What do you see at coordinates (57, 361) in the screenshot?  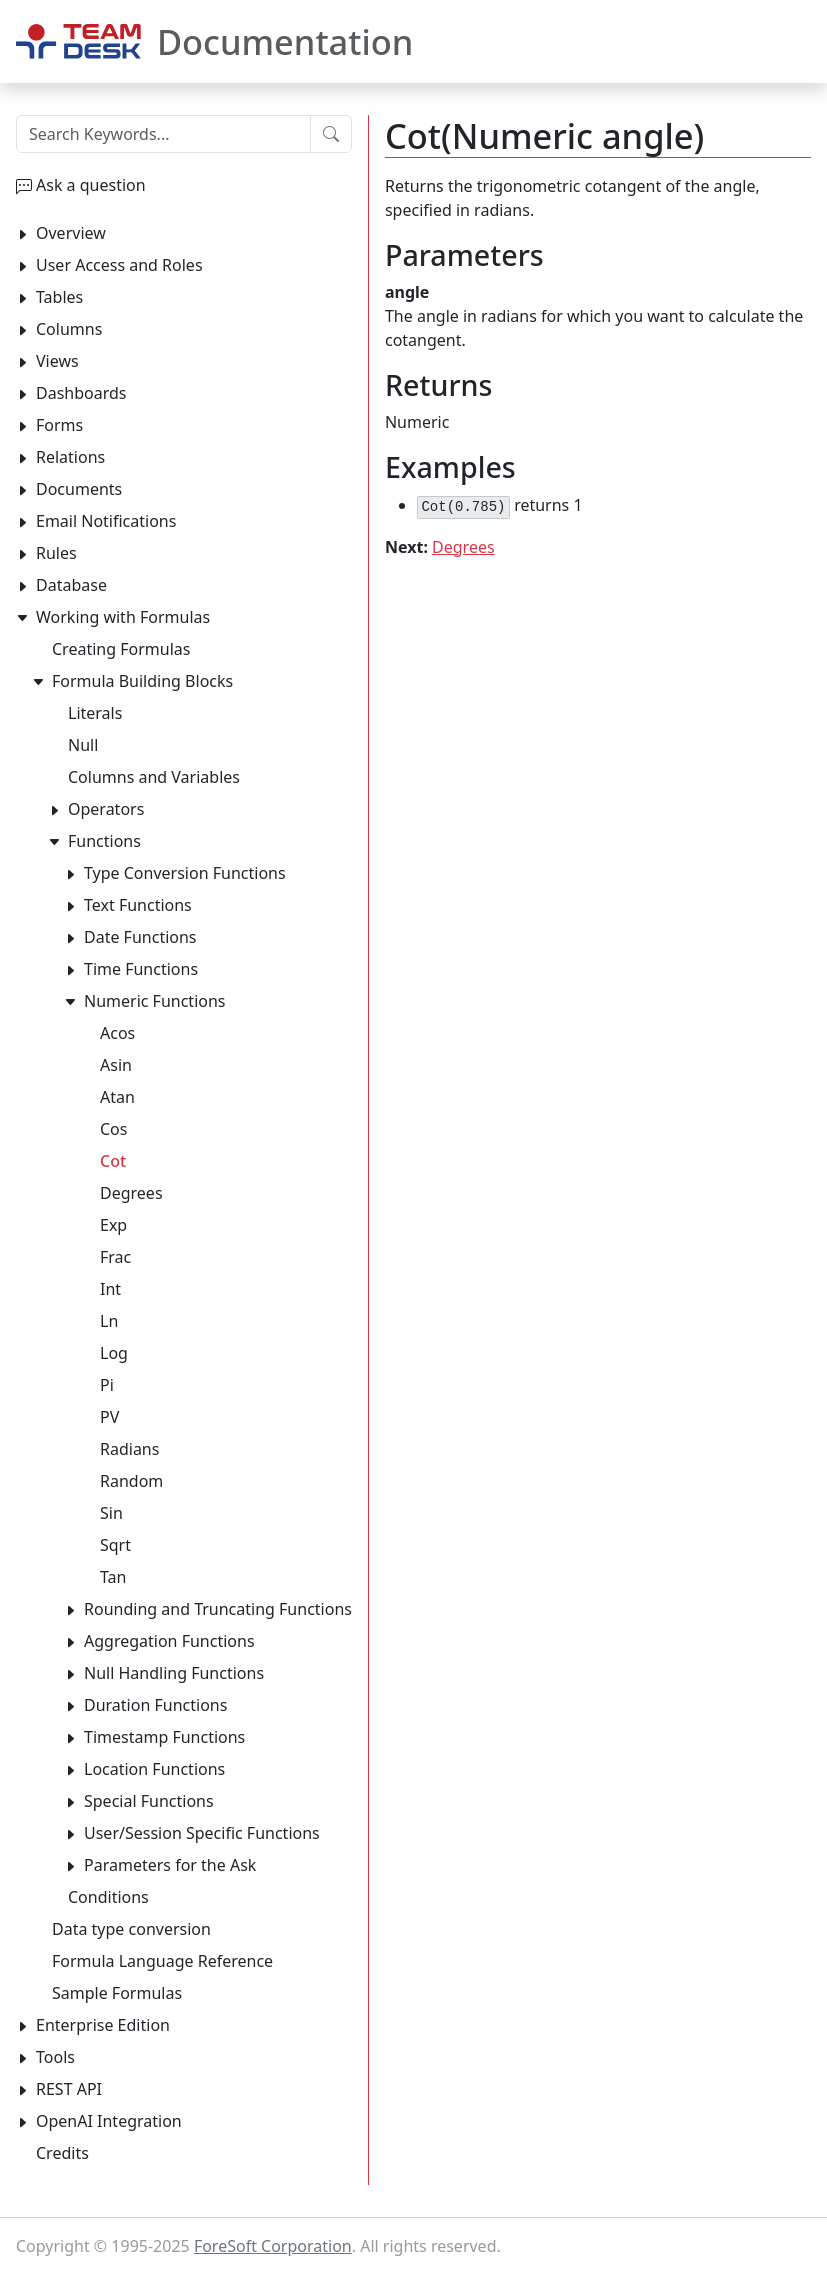 I see `Views` at bounding box center [57, 361].